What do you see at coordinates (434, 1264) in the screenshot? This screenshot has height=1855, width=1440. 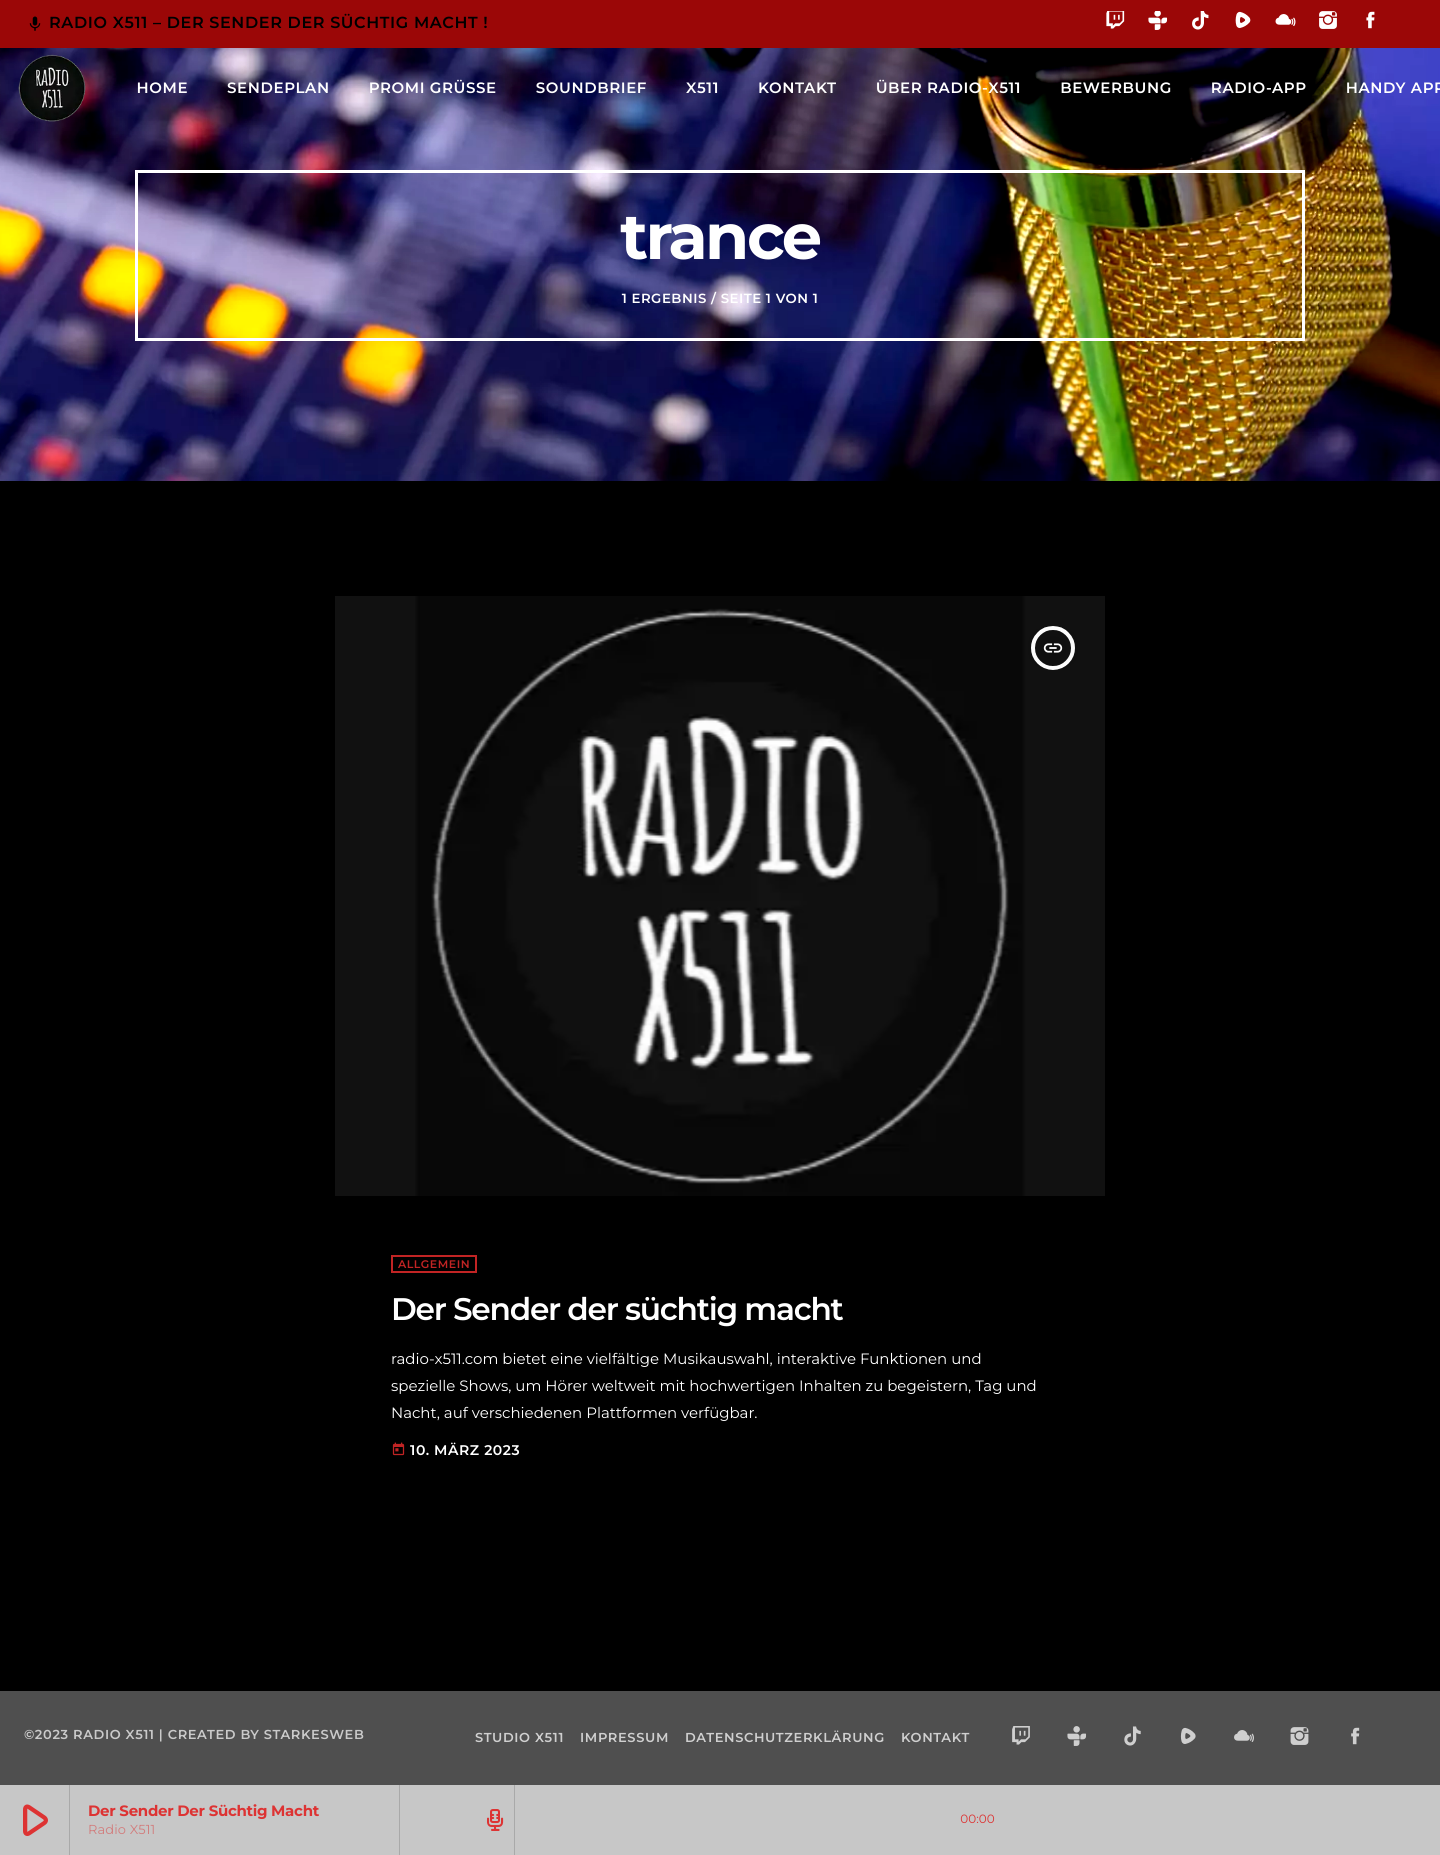 I see `Allgemein` at bounding box center [434, 1264].